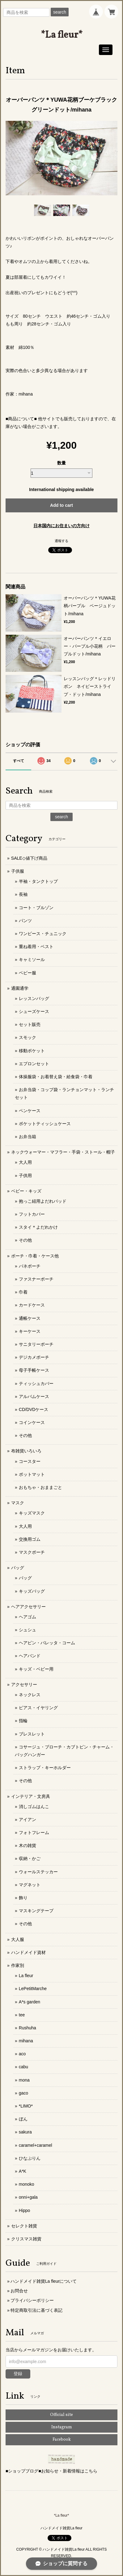  I want to click on クリスマス雑貨, so click(26, 2238).